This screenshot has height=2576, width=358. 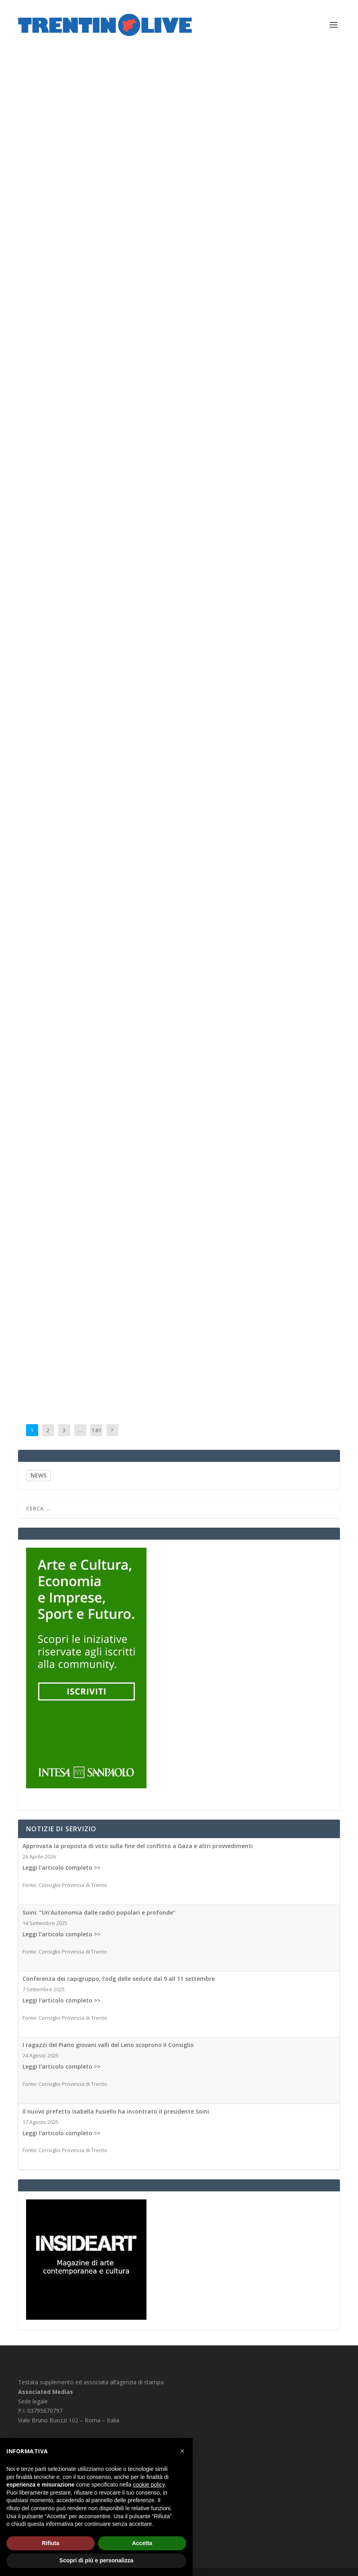 What do you see at coordinates (57, 363) in the screenshot?
I see `Associated Medias` at bounding box center [57, 363].